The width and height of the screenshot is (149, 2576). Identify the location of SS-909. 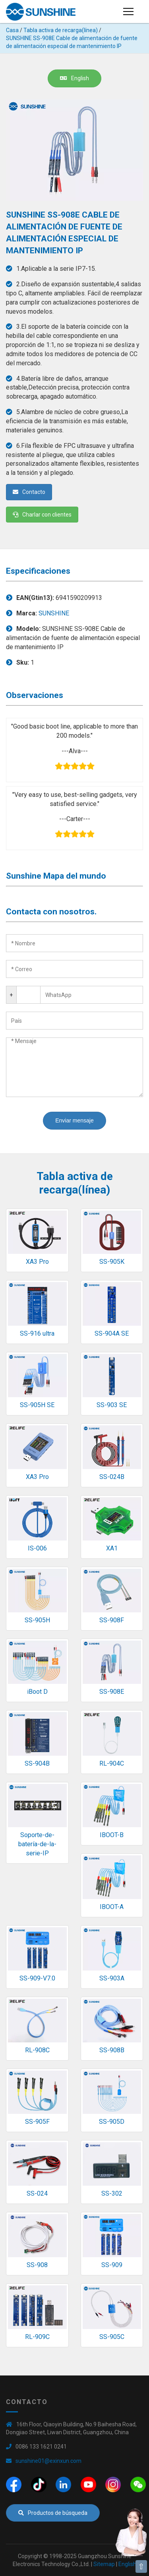
(111, 2265).